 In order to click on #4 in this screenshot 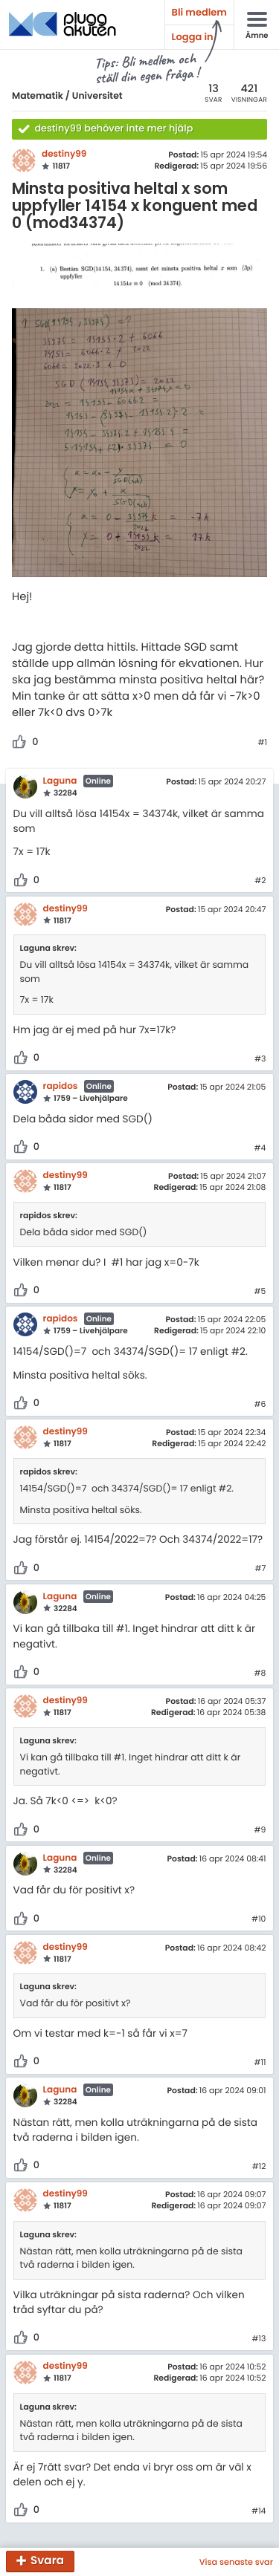, I will do `click(260, 1148)`.